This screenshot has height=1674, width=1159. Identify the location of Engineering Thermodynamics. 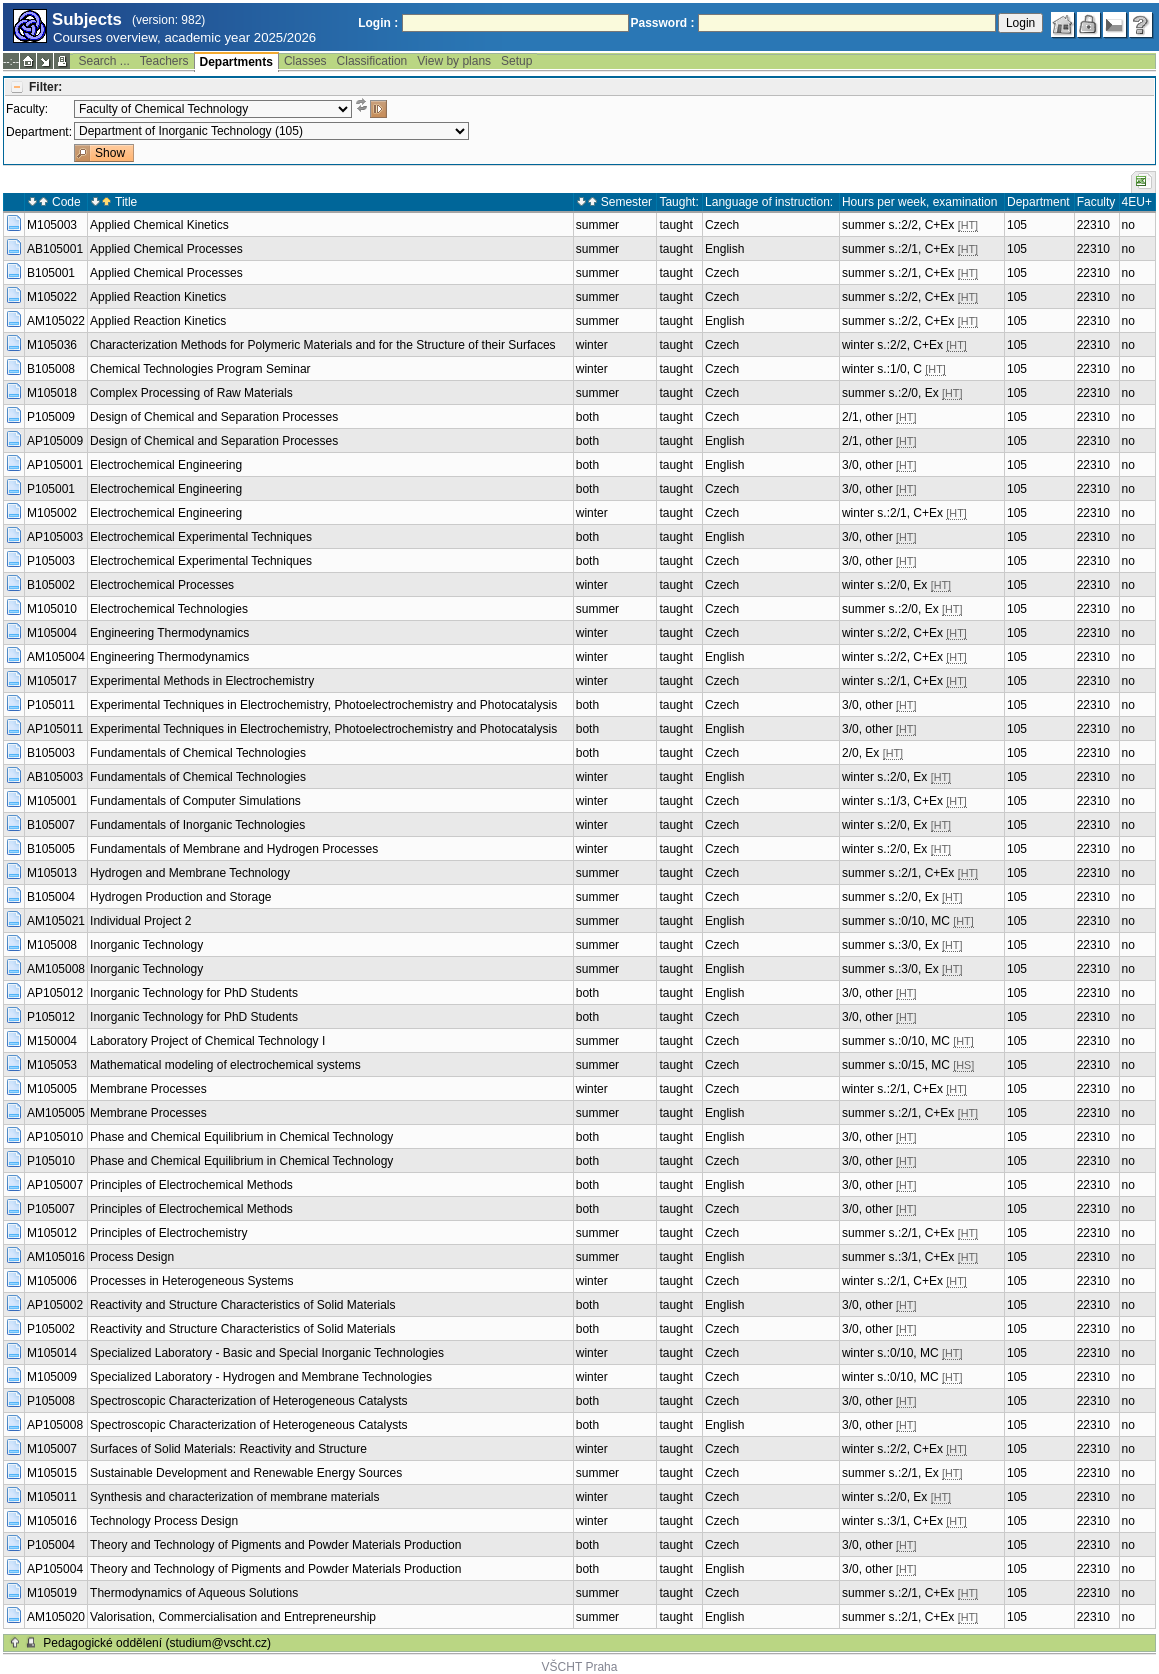
(169, 633).